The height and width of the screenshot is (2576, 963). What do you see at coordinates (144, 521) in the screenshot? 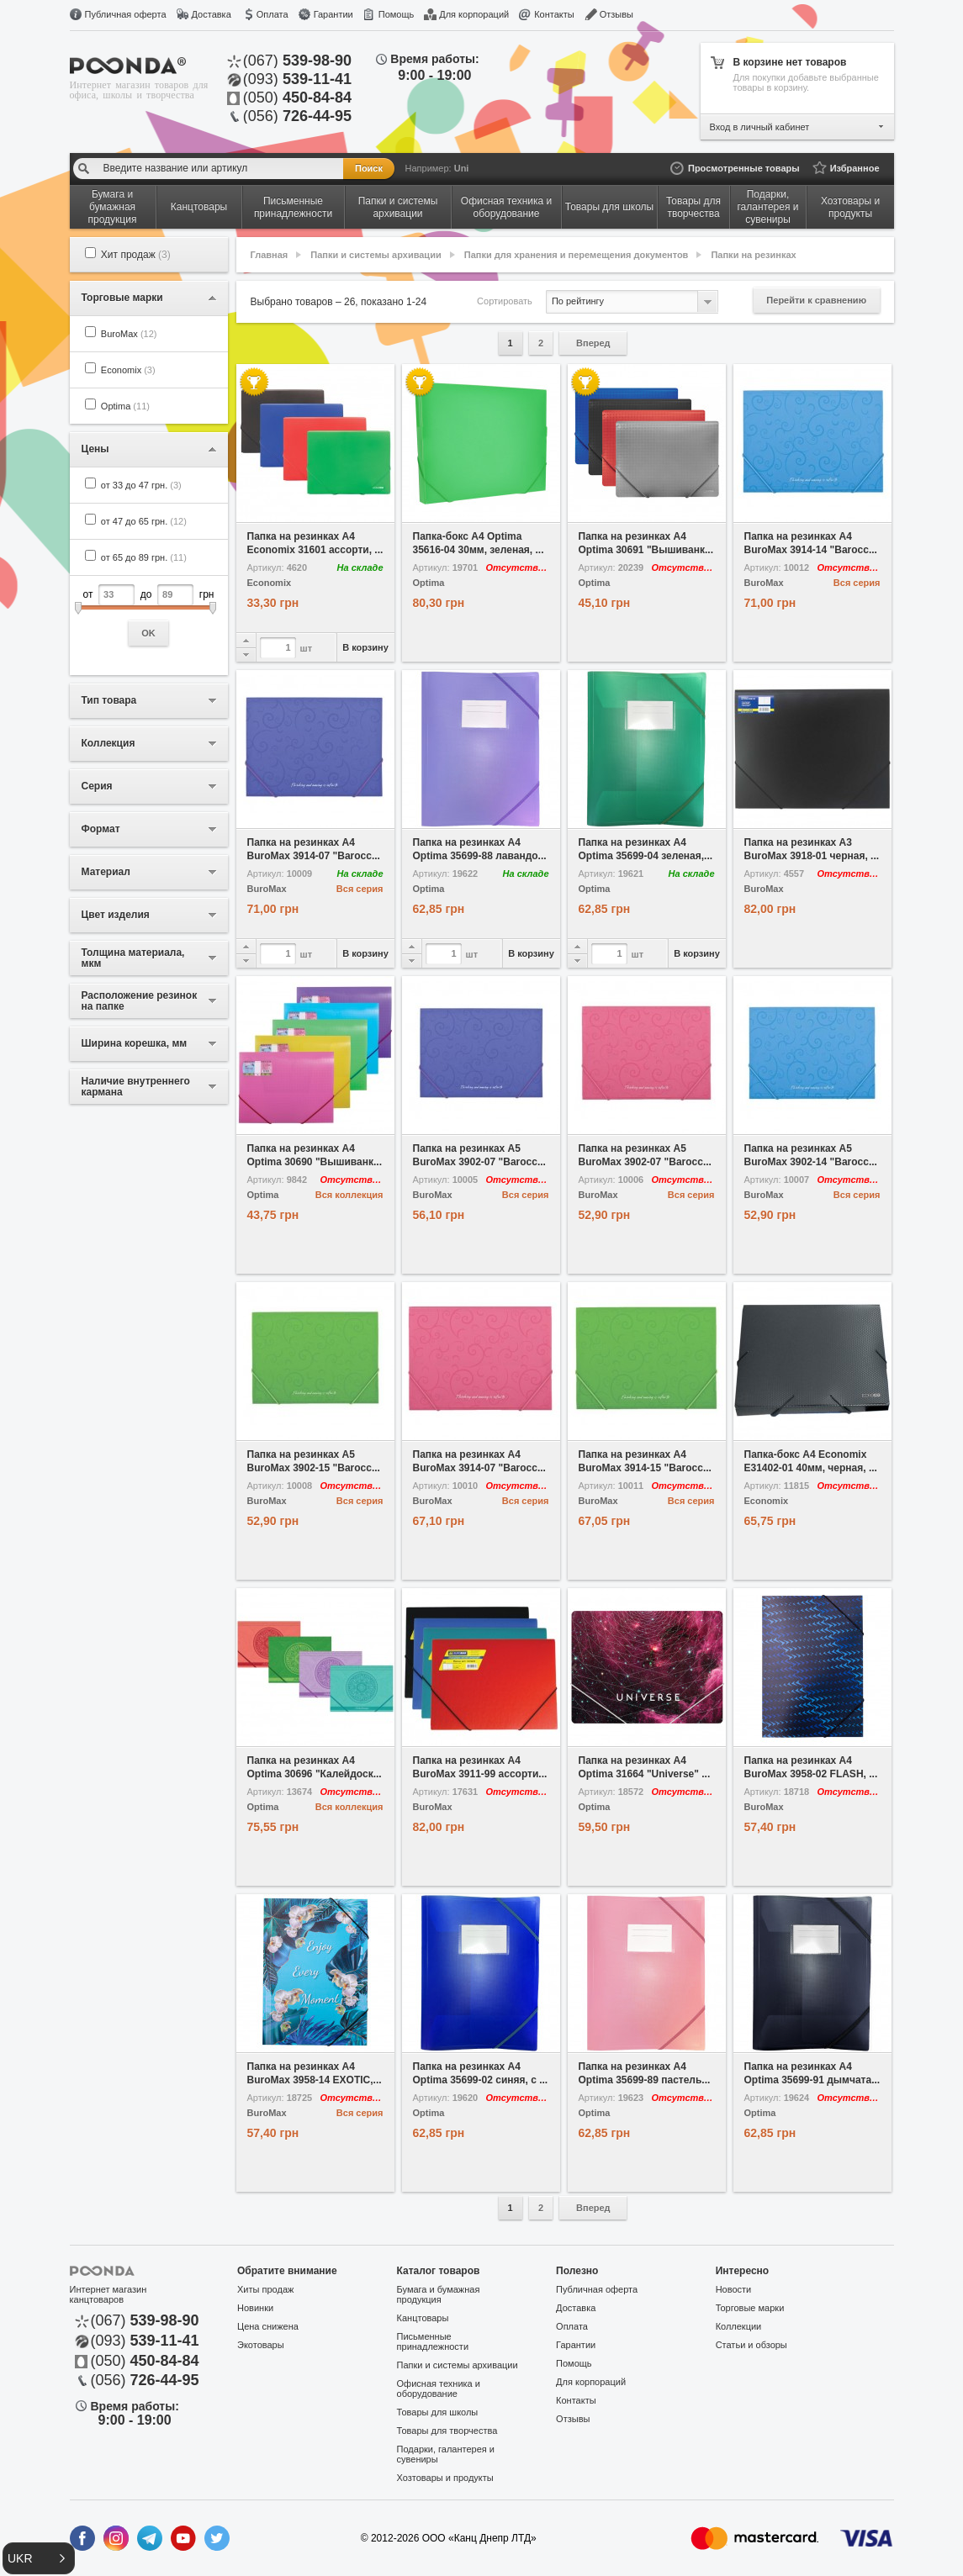
I see `от 47 до 65 грн.` at bounding box center [144, 521].